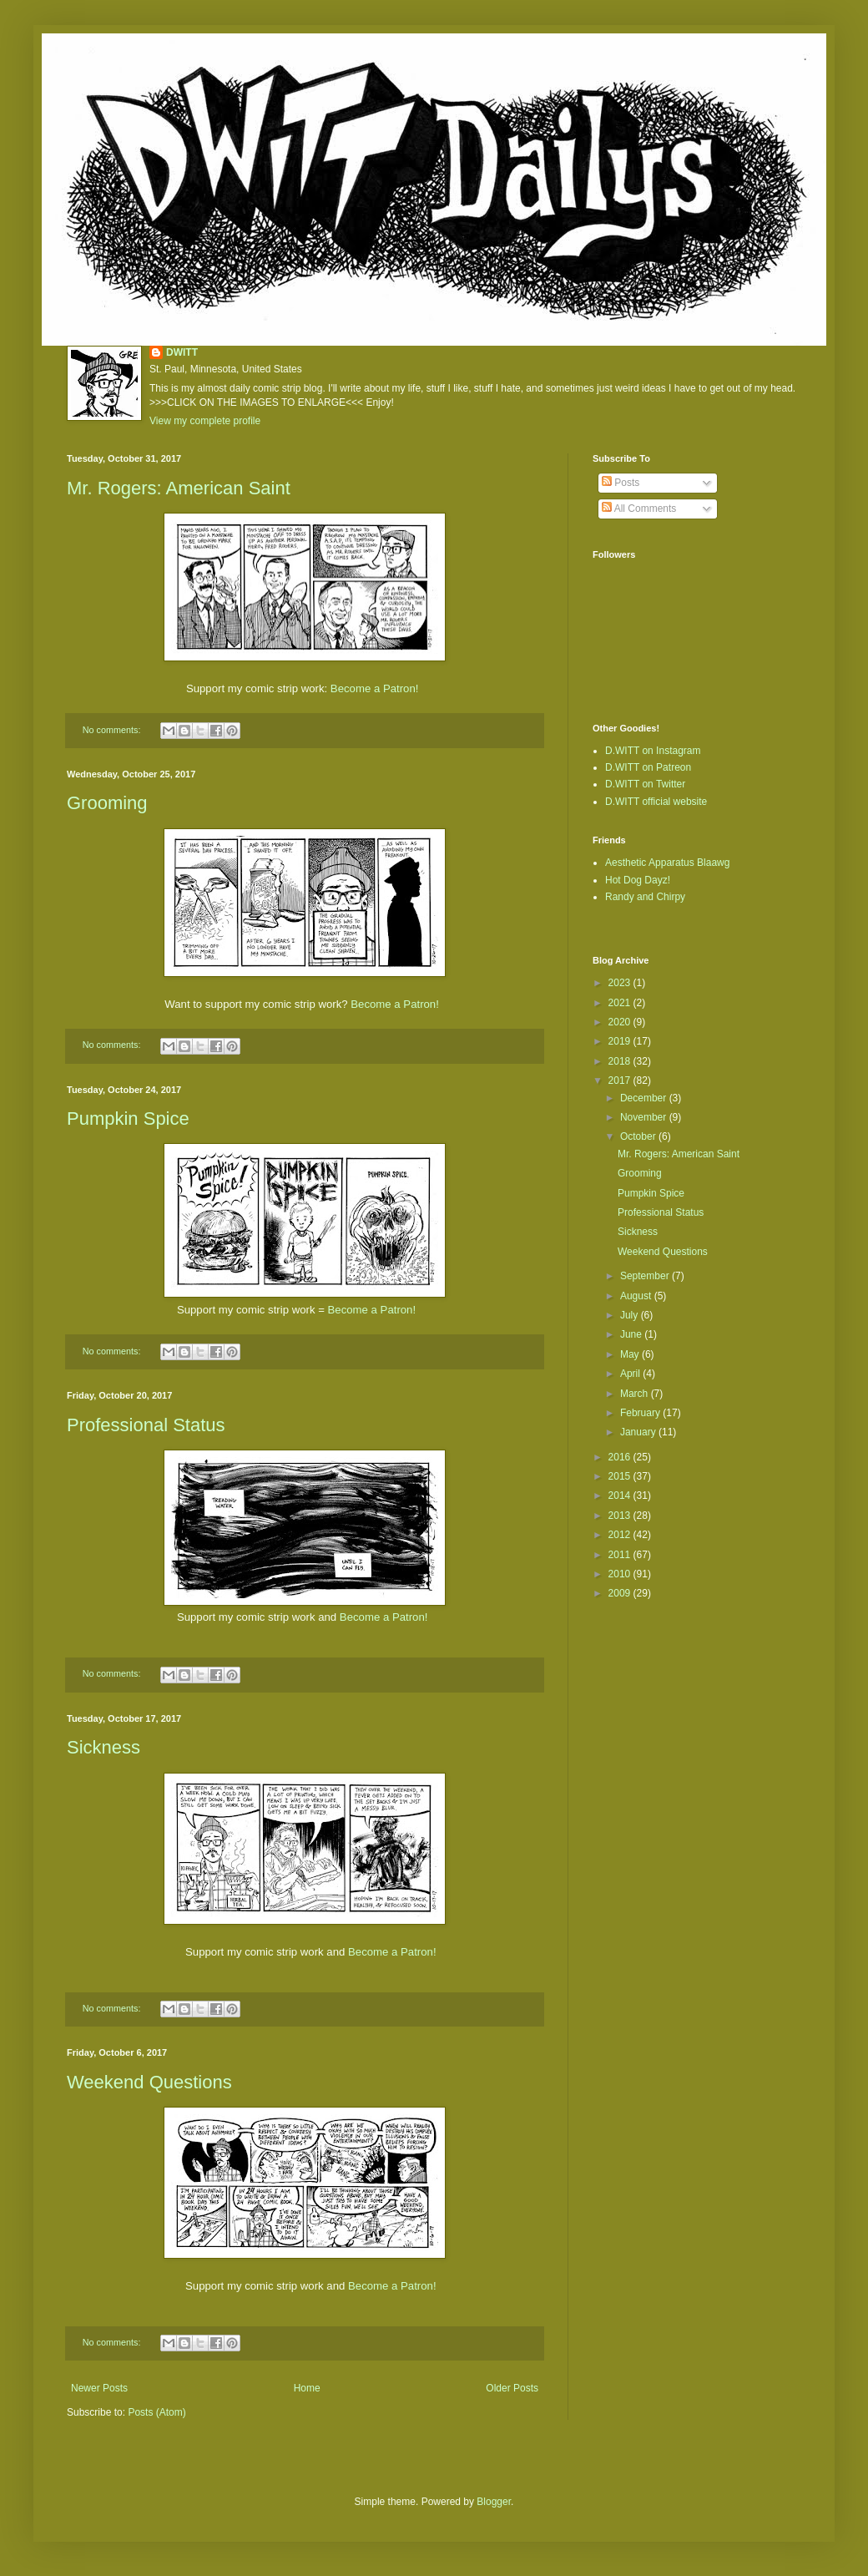 The height and width of the screenshot is (2576, 868). What do you see at coordinates (620, 1555) in the screenshot?
I see `2011` at bounding box center [620, 1555].